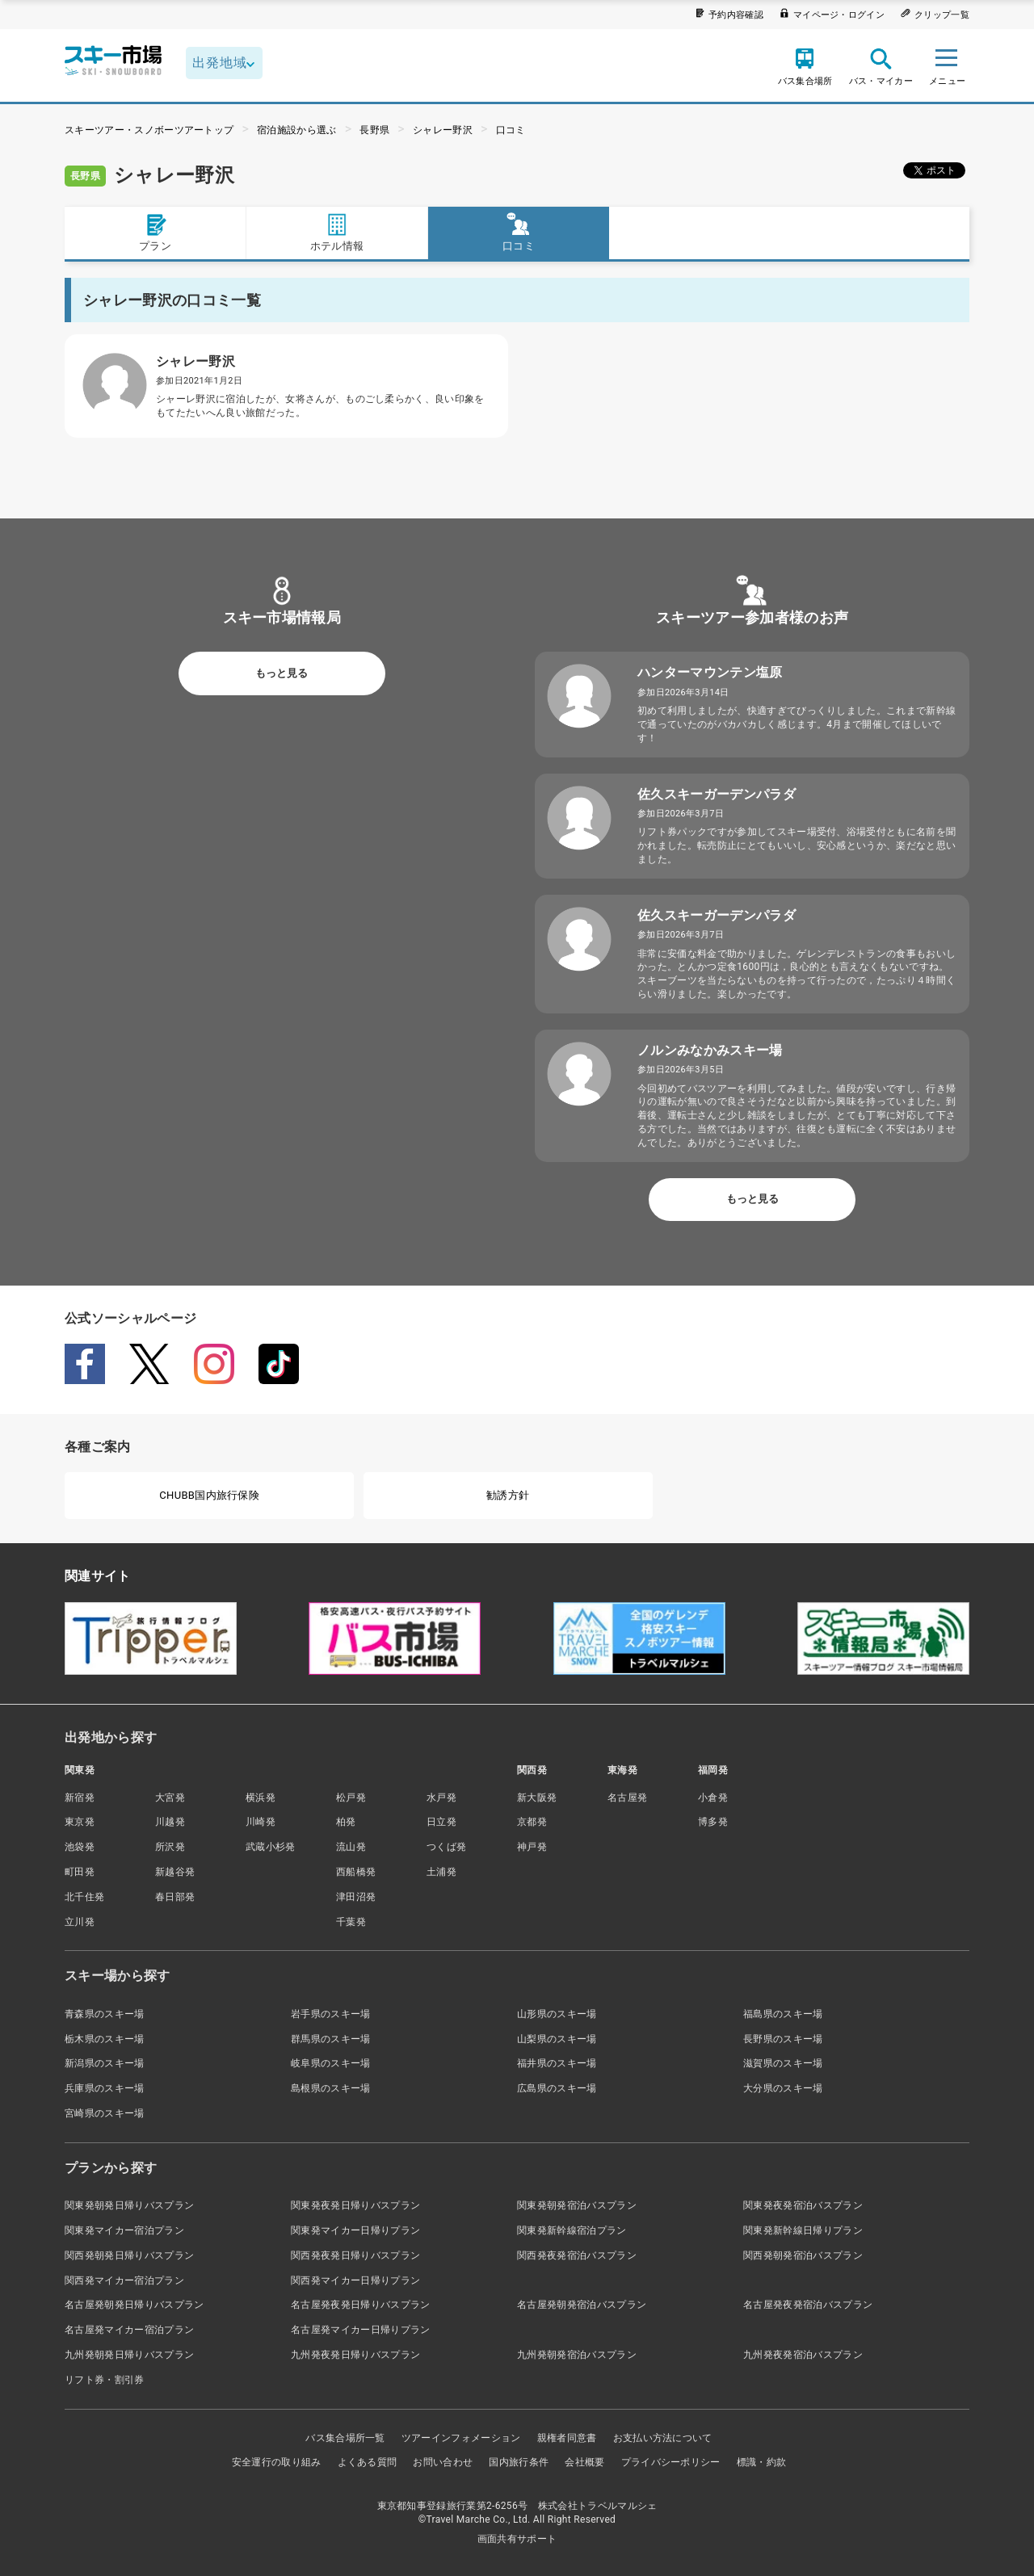 This screenshot has height=2576, width=1034. Describe the element at coordinates (271, 1846) in the screenshot. I see `武蔵小杉発` at that location.